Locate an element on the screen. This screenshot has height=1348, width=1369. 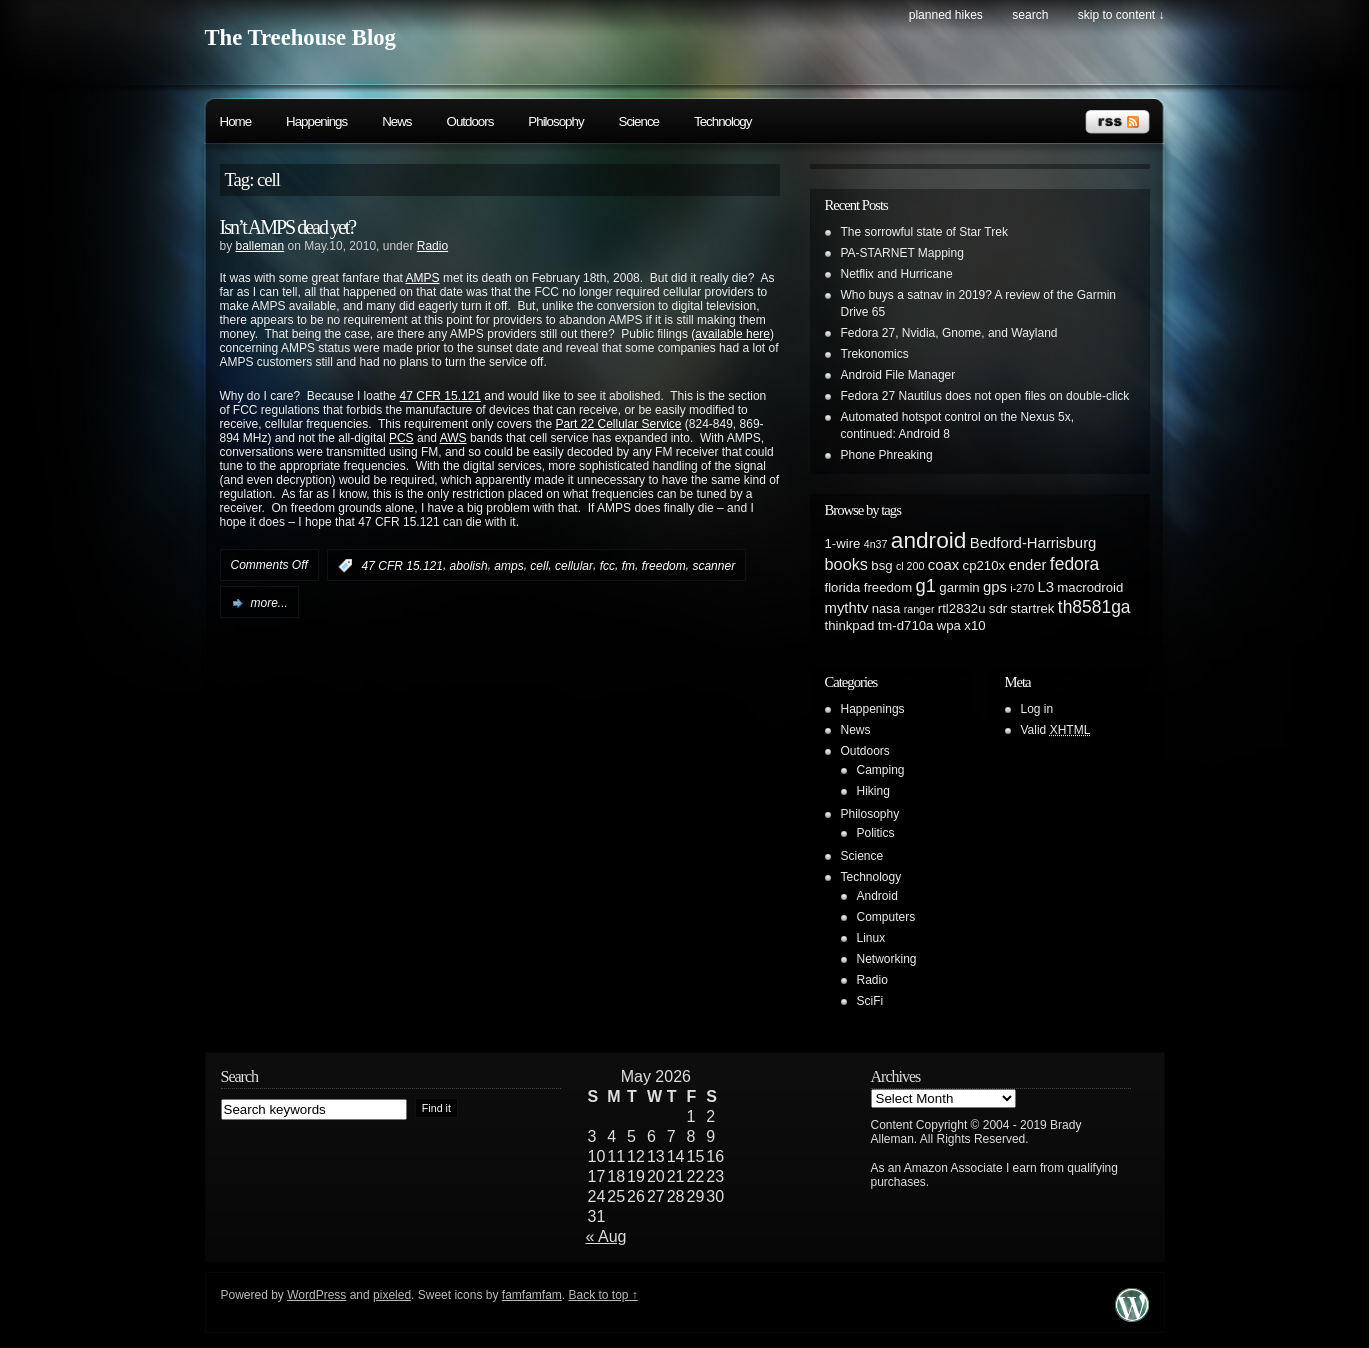
Trekonomics is located at coordinates (875, 354).